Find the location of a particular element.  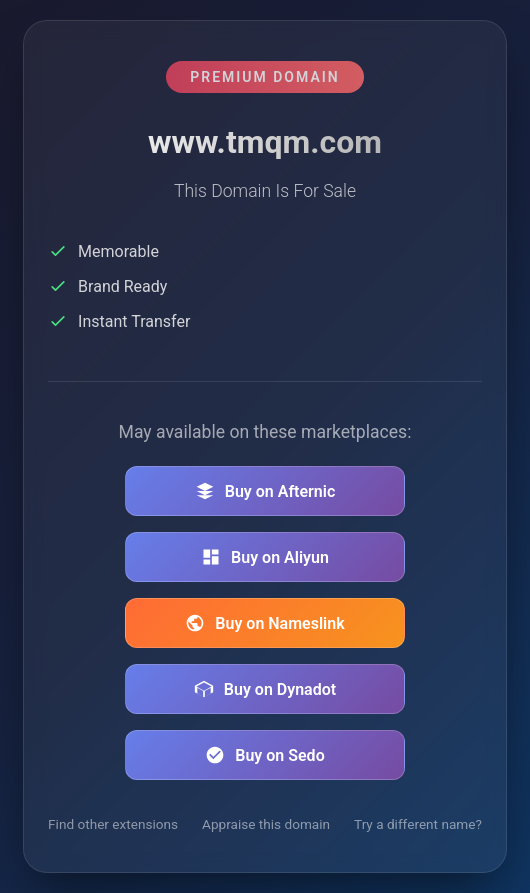

Buy on Afternic is located at coordinates (265, 491).